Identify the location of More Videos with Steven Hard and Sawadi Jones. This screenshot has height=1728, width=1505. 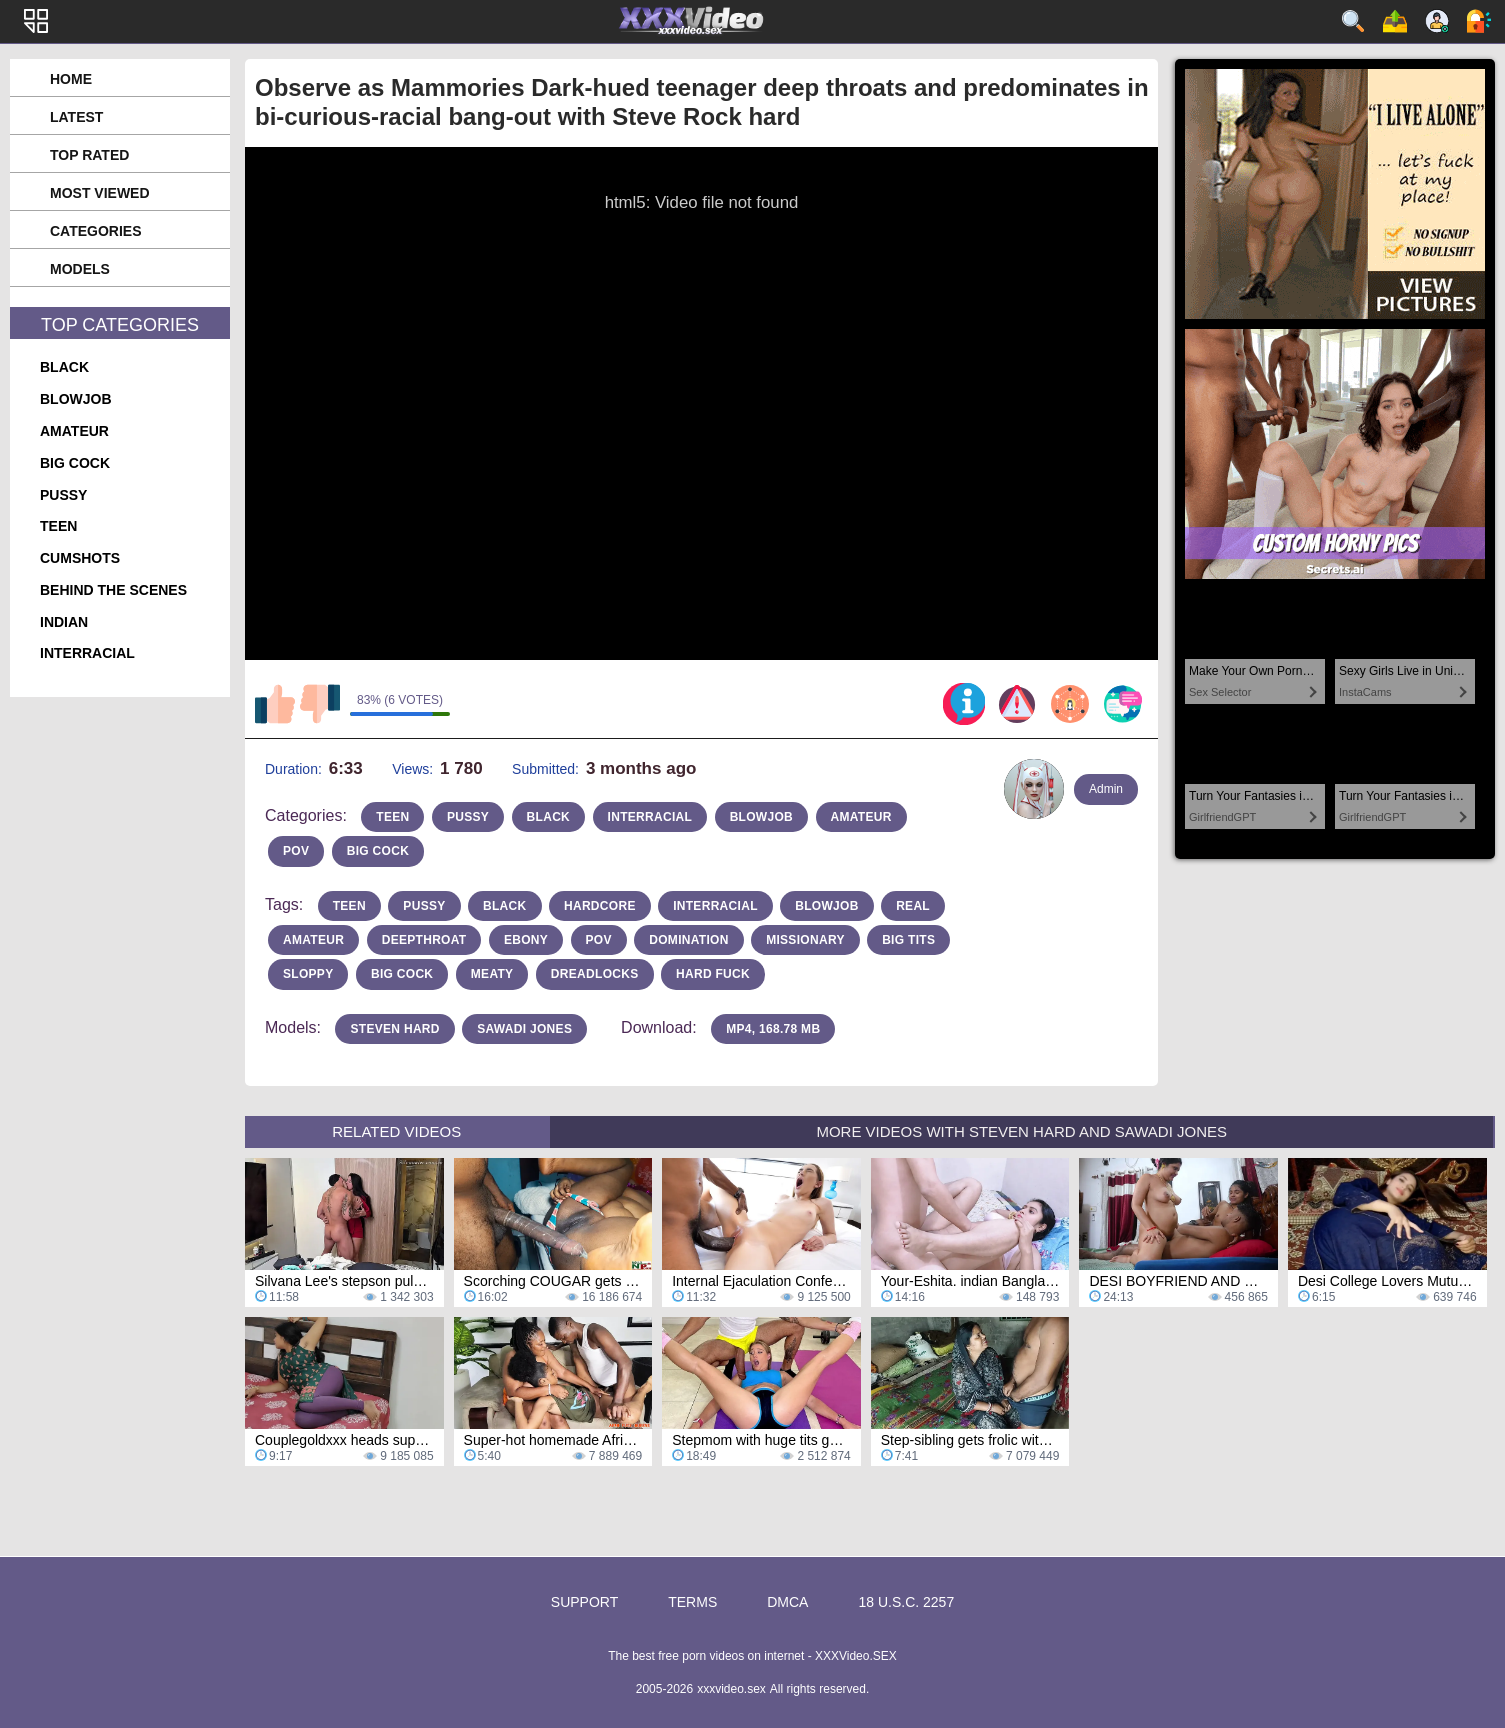
(1021, 1131).